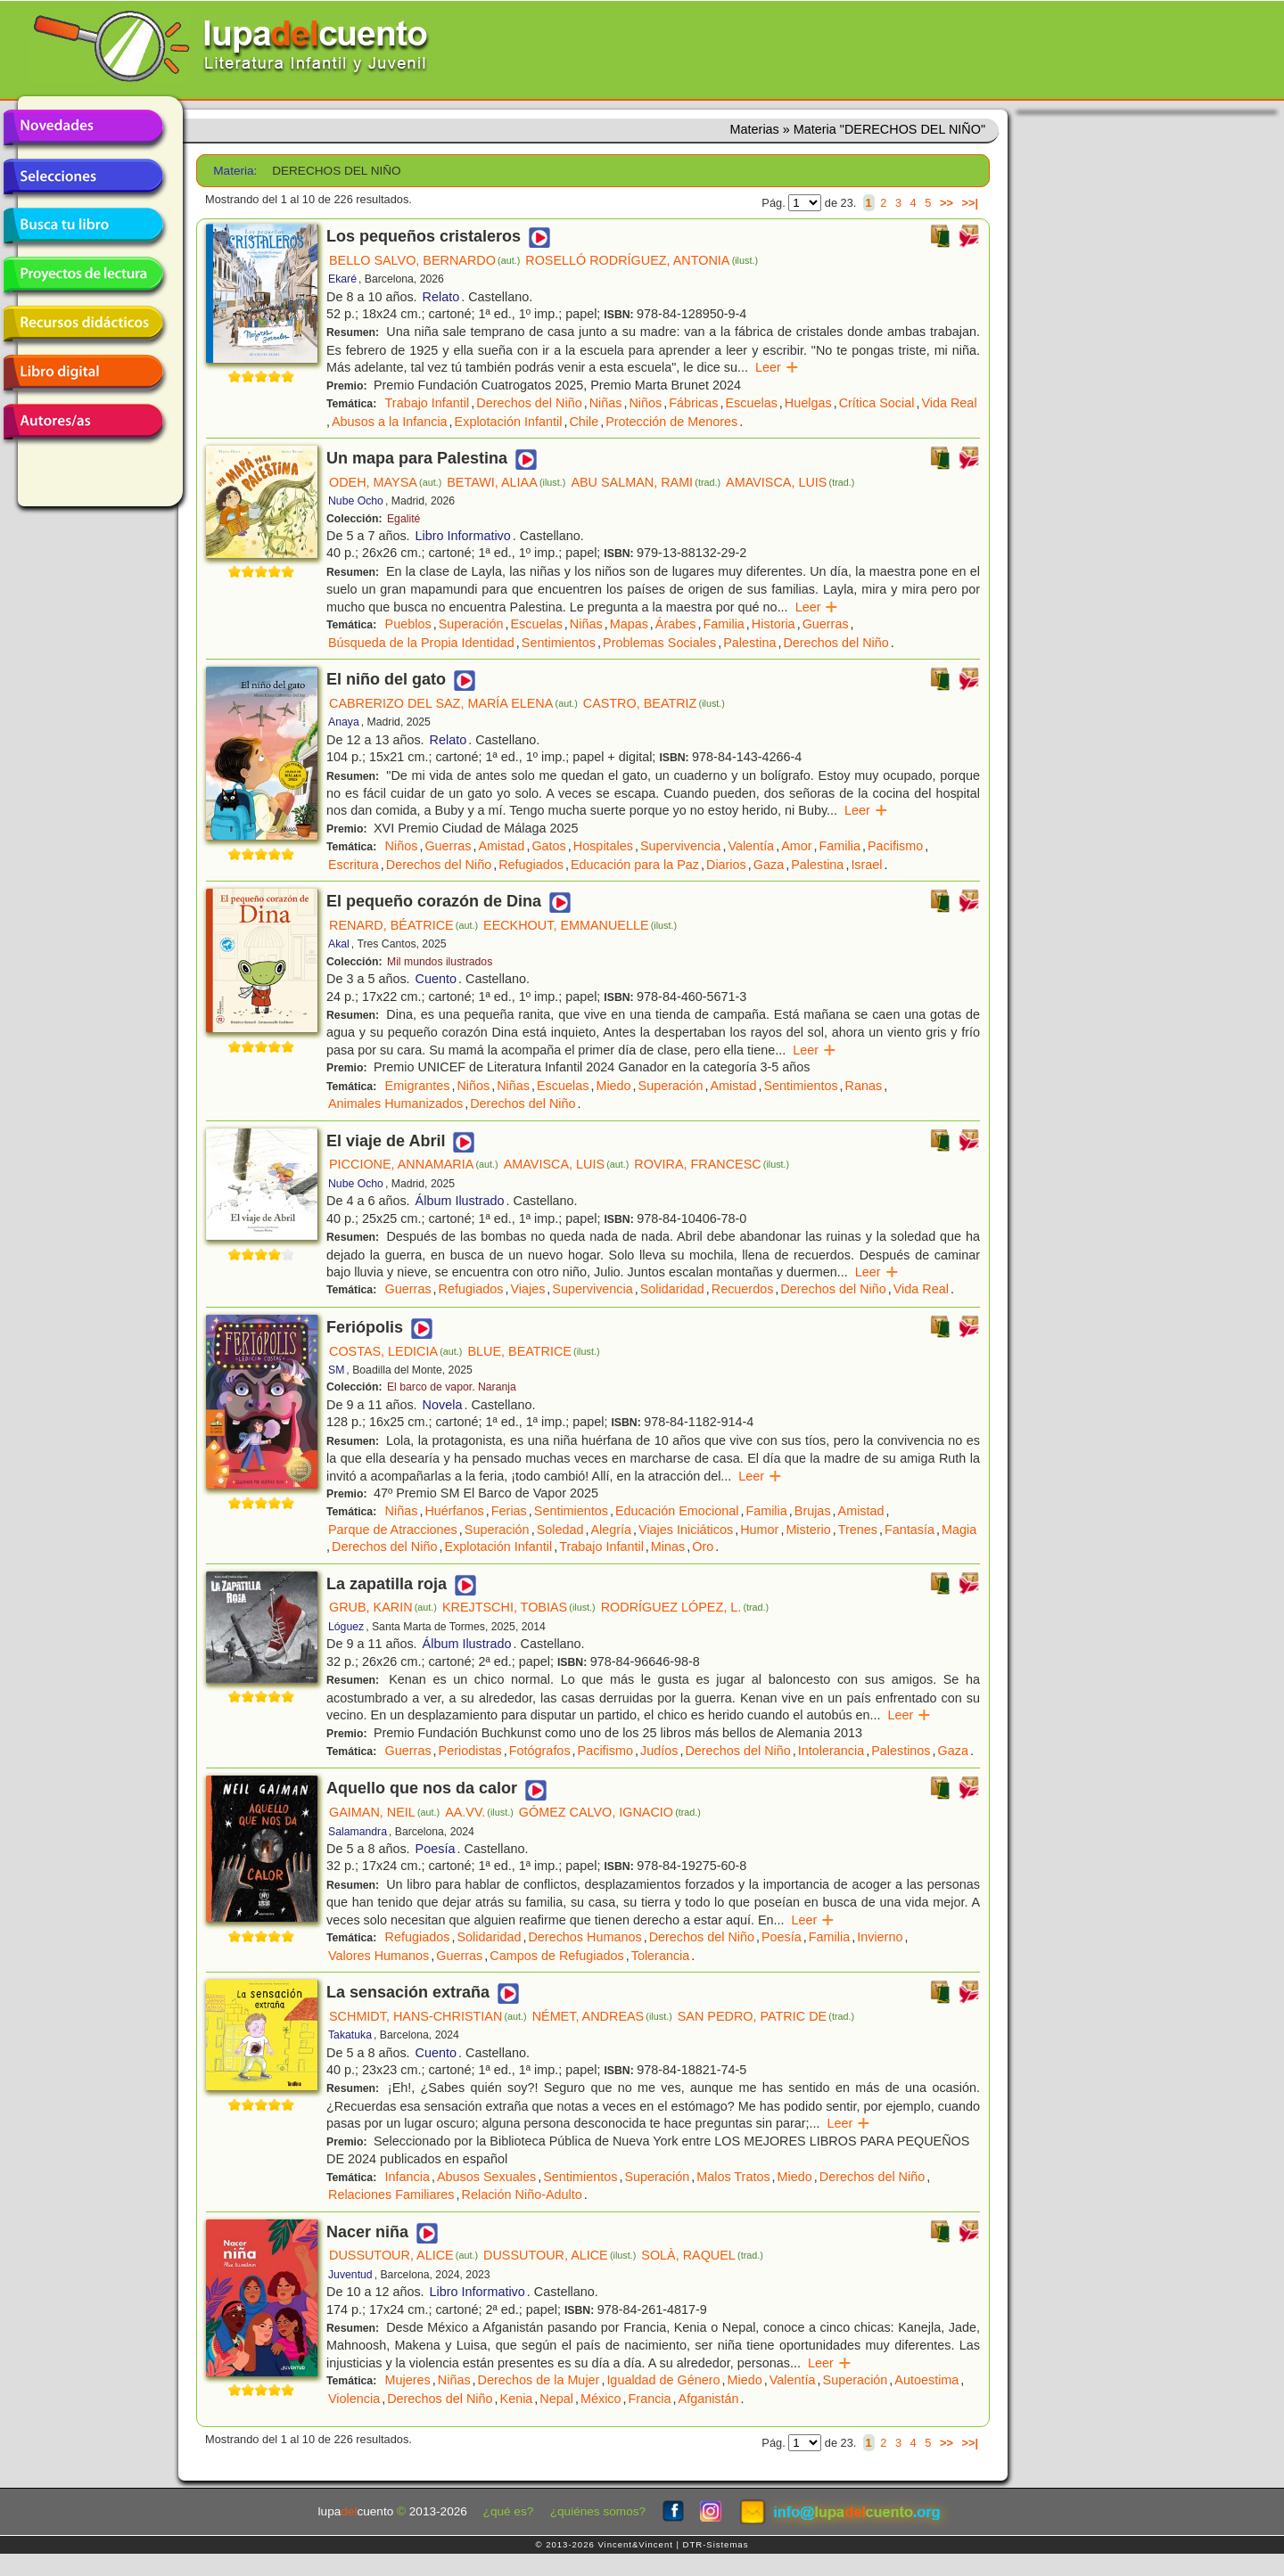 The width and height of the screenshot is (1284, 2576). What do you see at coordinates (384, 1812) in the screenshot?
I see `GAIMAN, NEIL` at bounding box center [384, 1812].